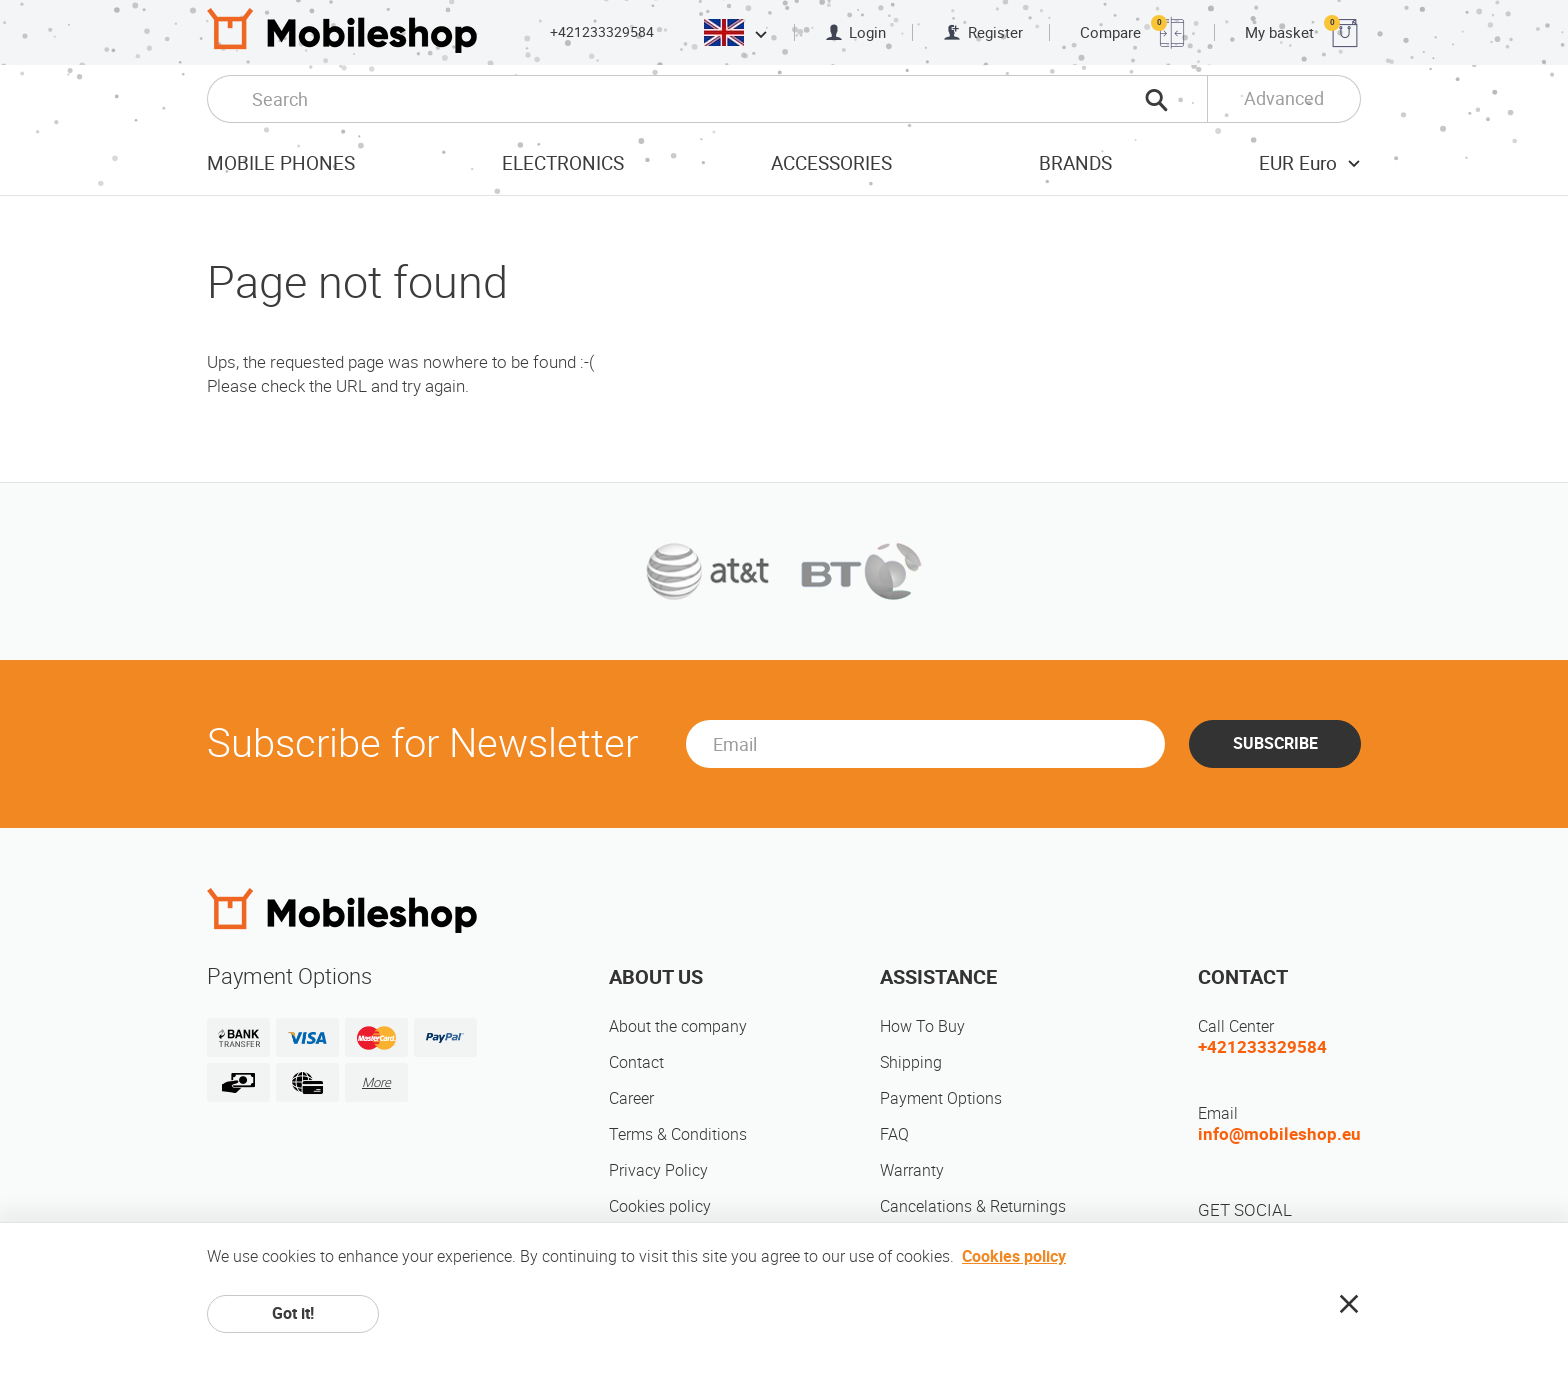 This screenshot has height=1385, width=1568. I want to click on Terms & Conditions, so click(678, 1134).